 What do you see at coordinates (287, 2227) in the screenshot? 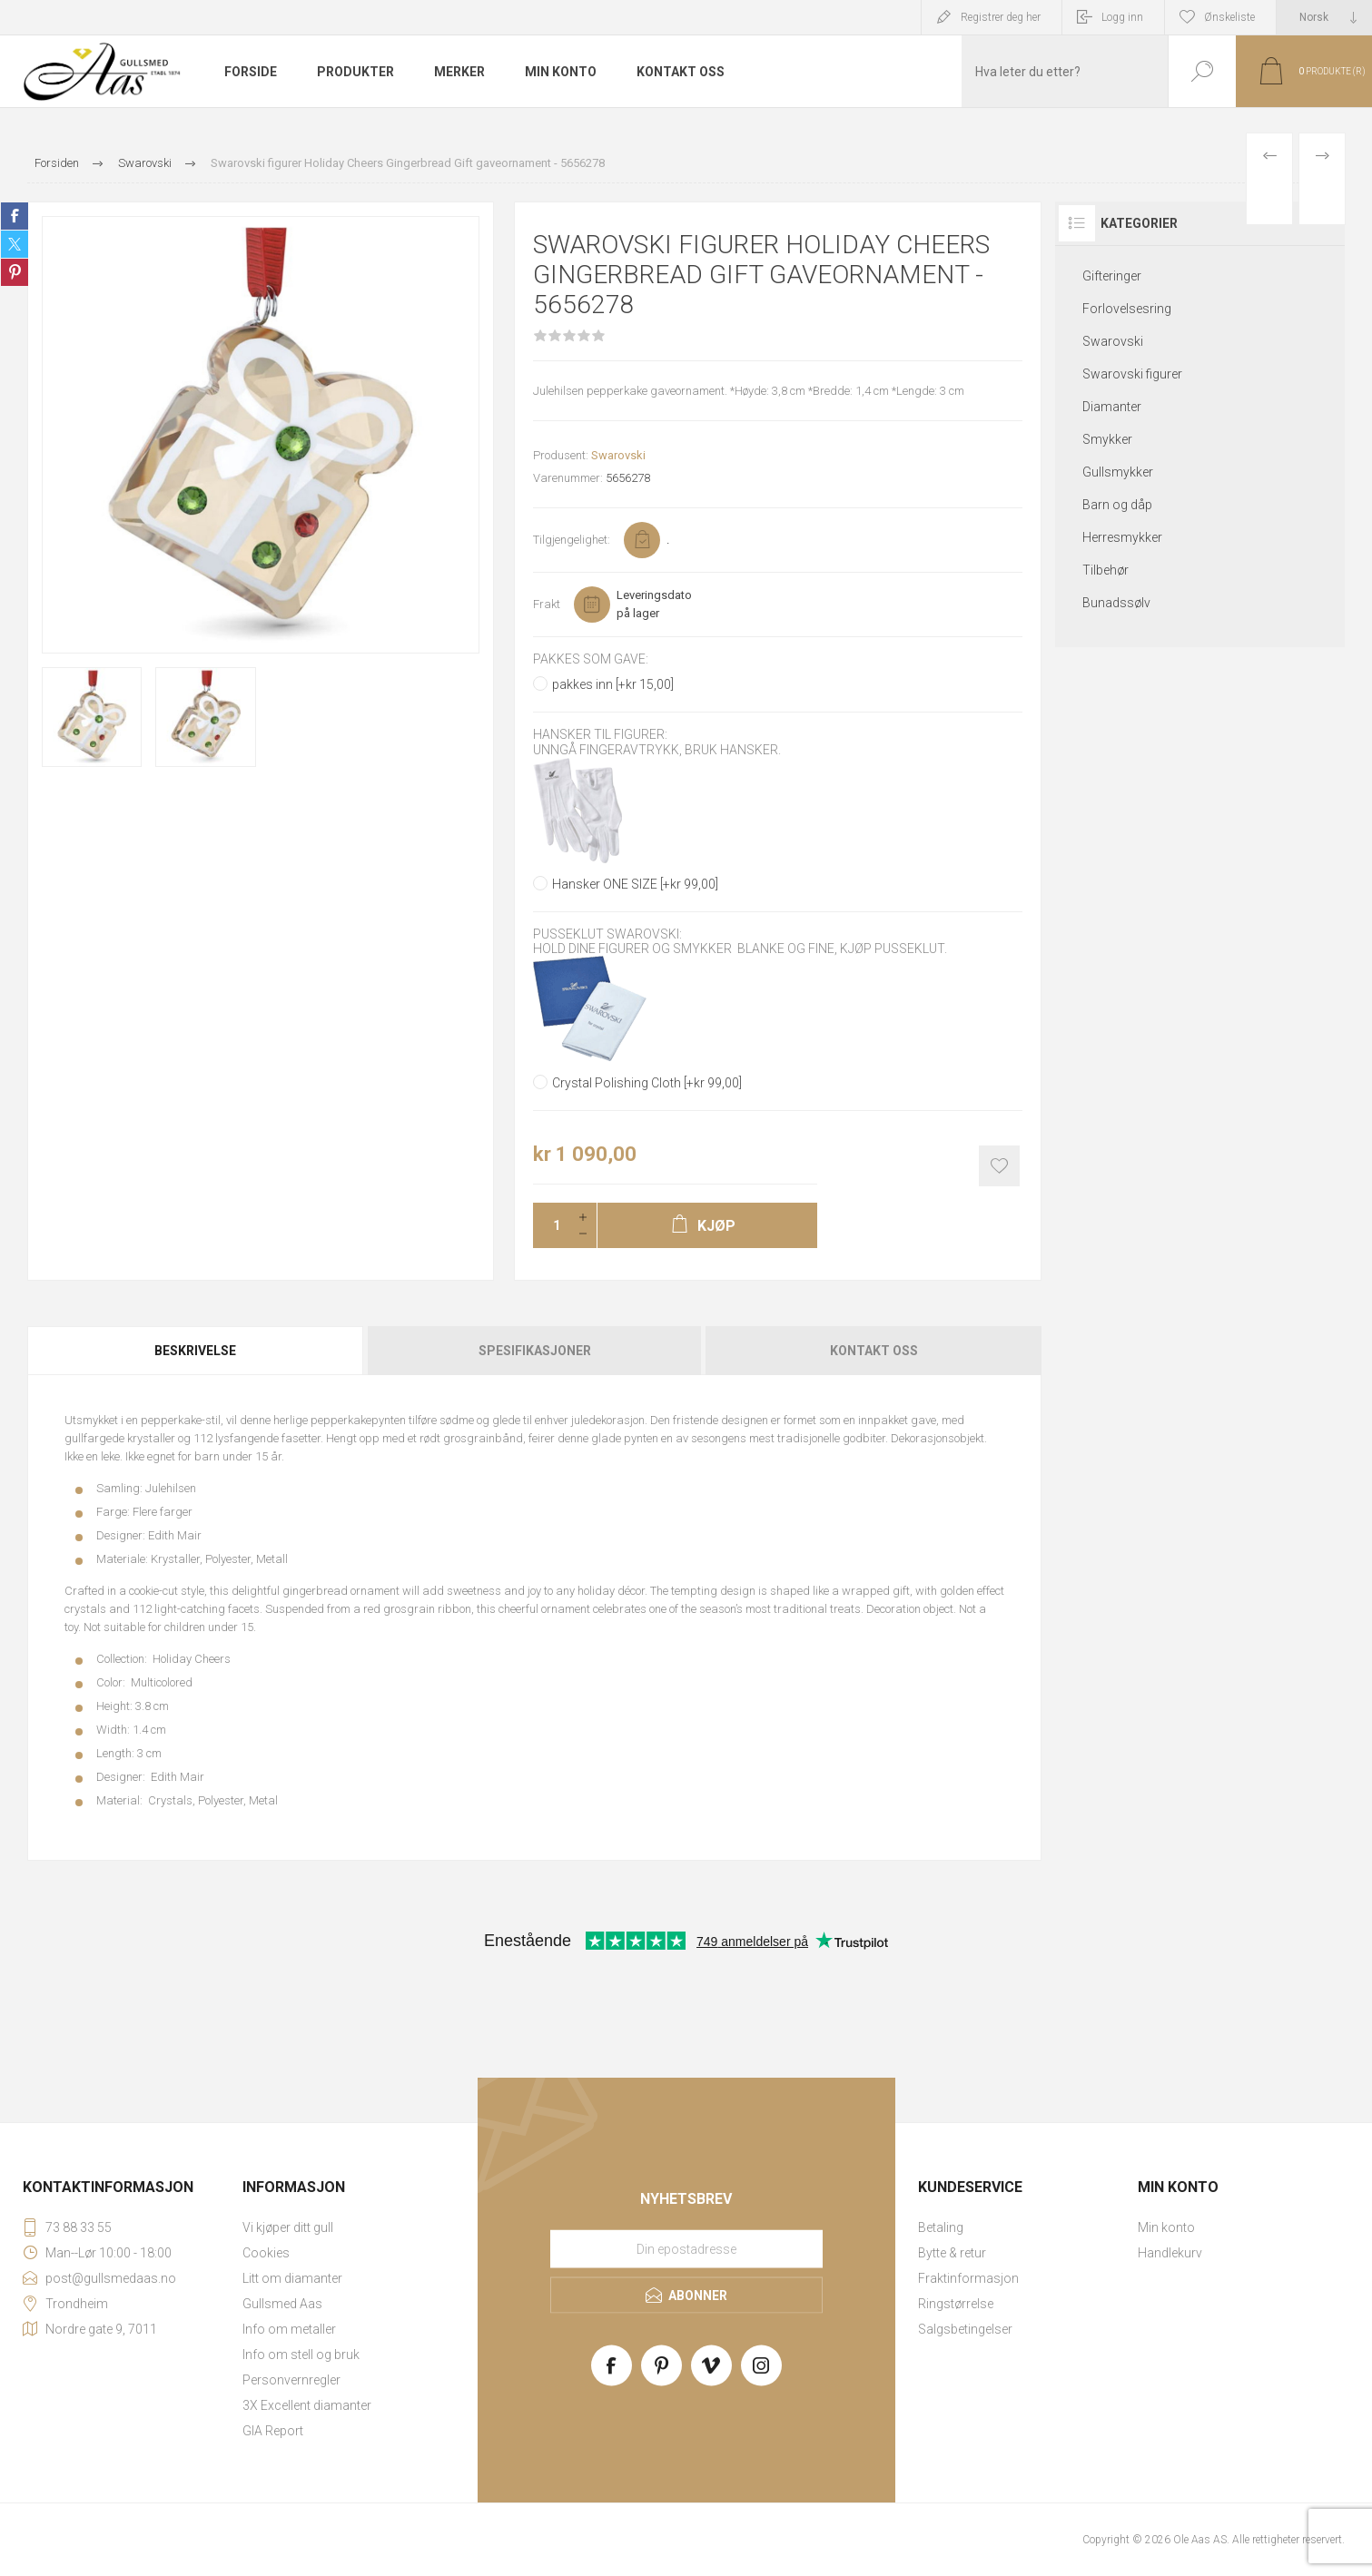
I see `Vi kjøper ditt gull` at bounding box center [287, 2227].